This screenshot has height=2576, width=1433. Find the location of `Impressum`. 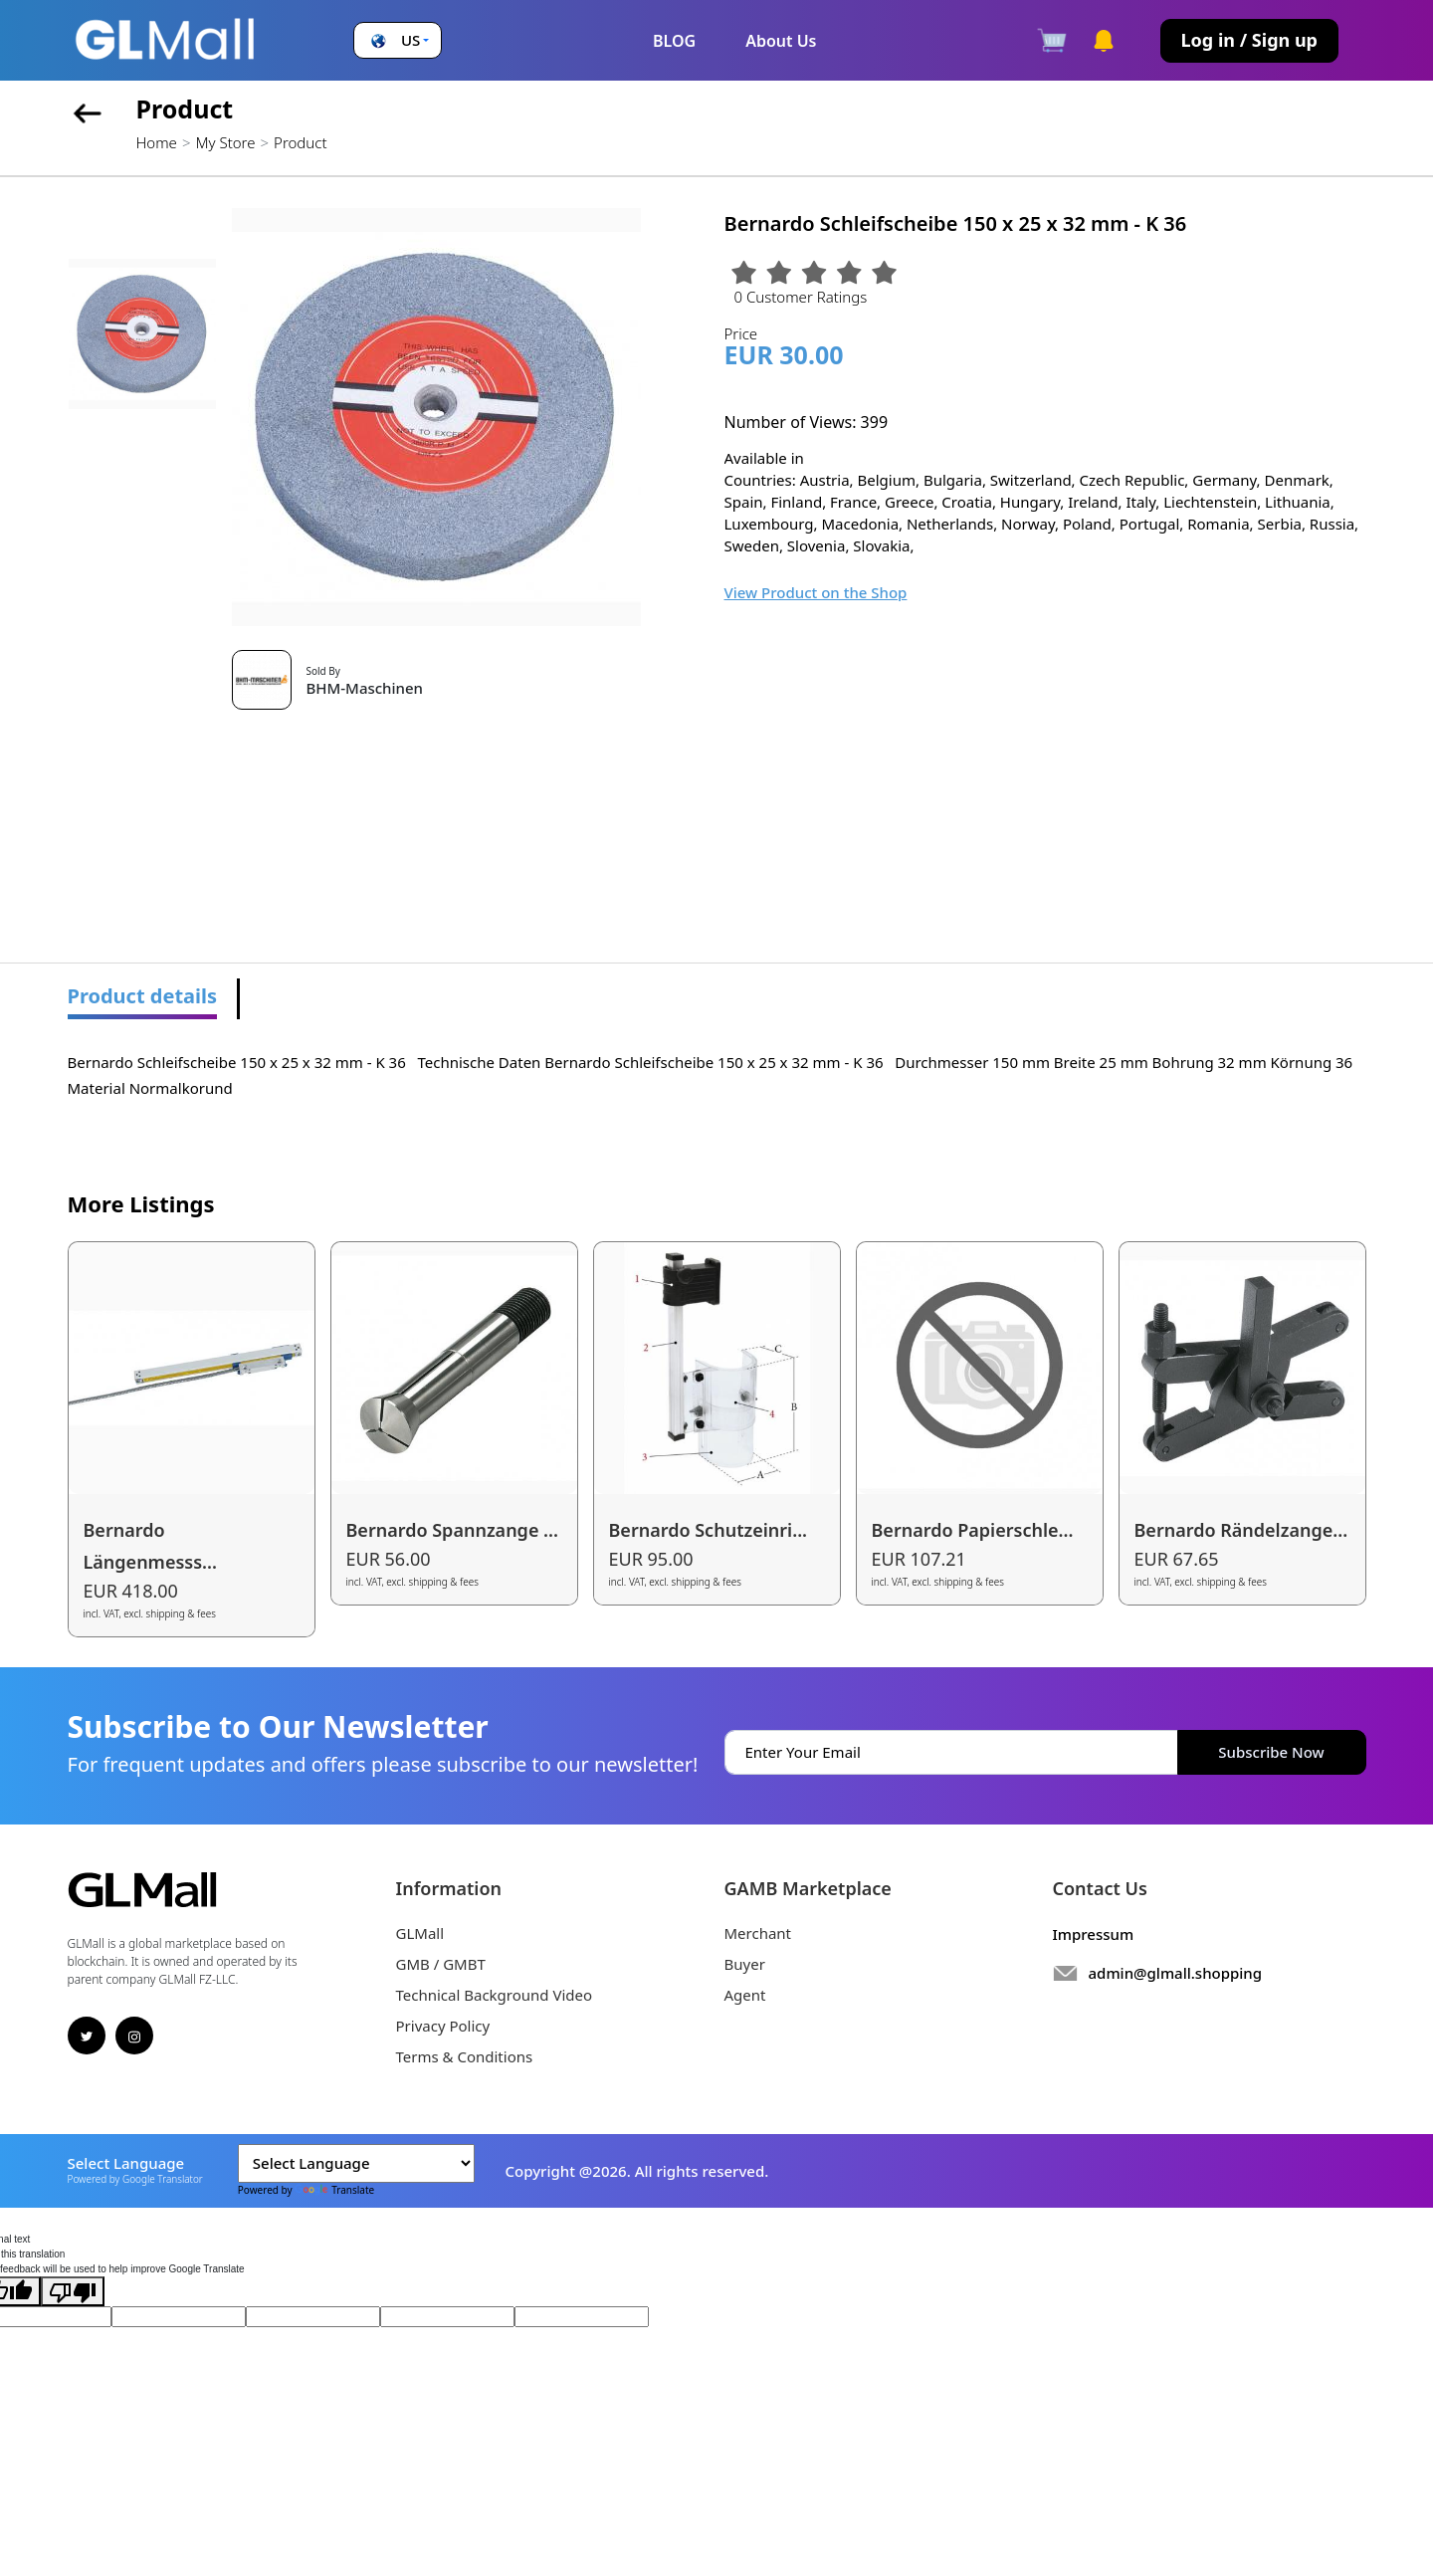

Impressum is located at coordinates (1093, 1934).